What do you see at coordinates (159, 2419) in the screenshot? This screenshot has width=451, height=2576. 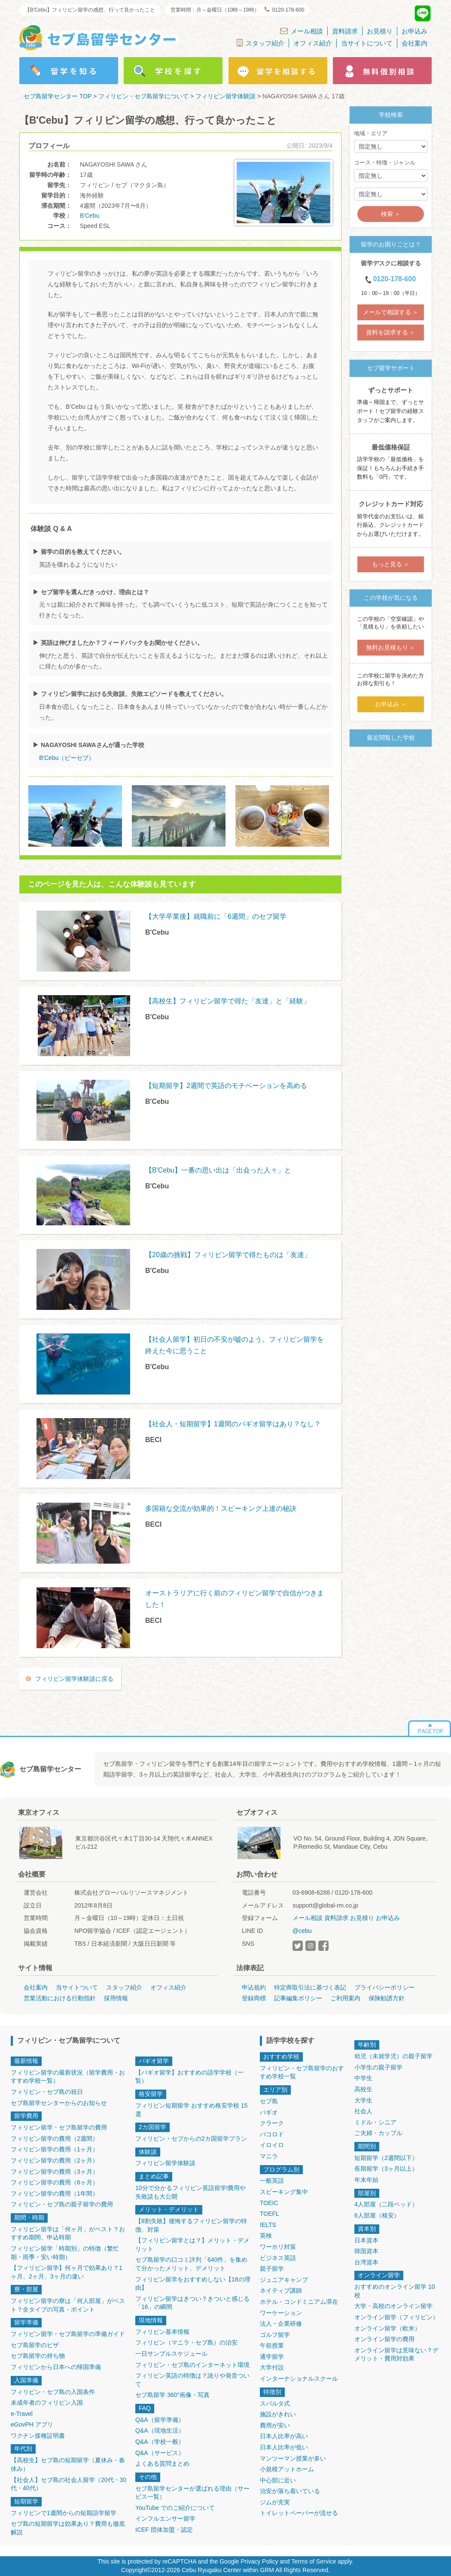 I see `Q&A（留学準備）` at bounding box center [159, 2419].